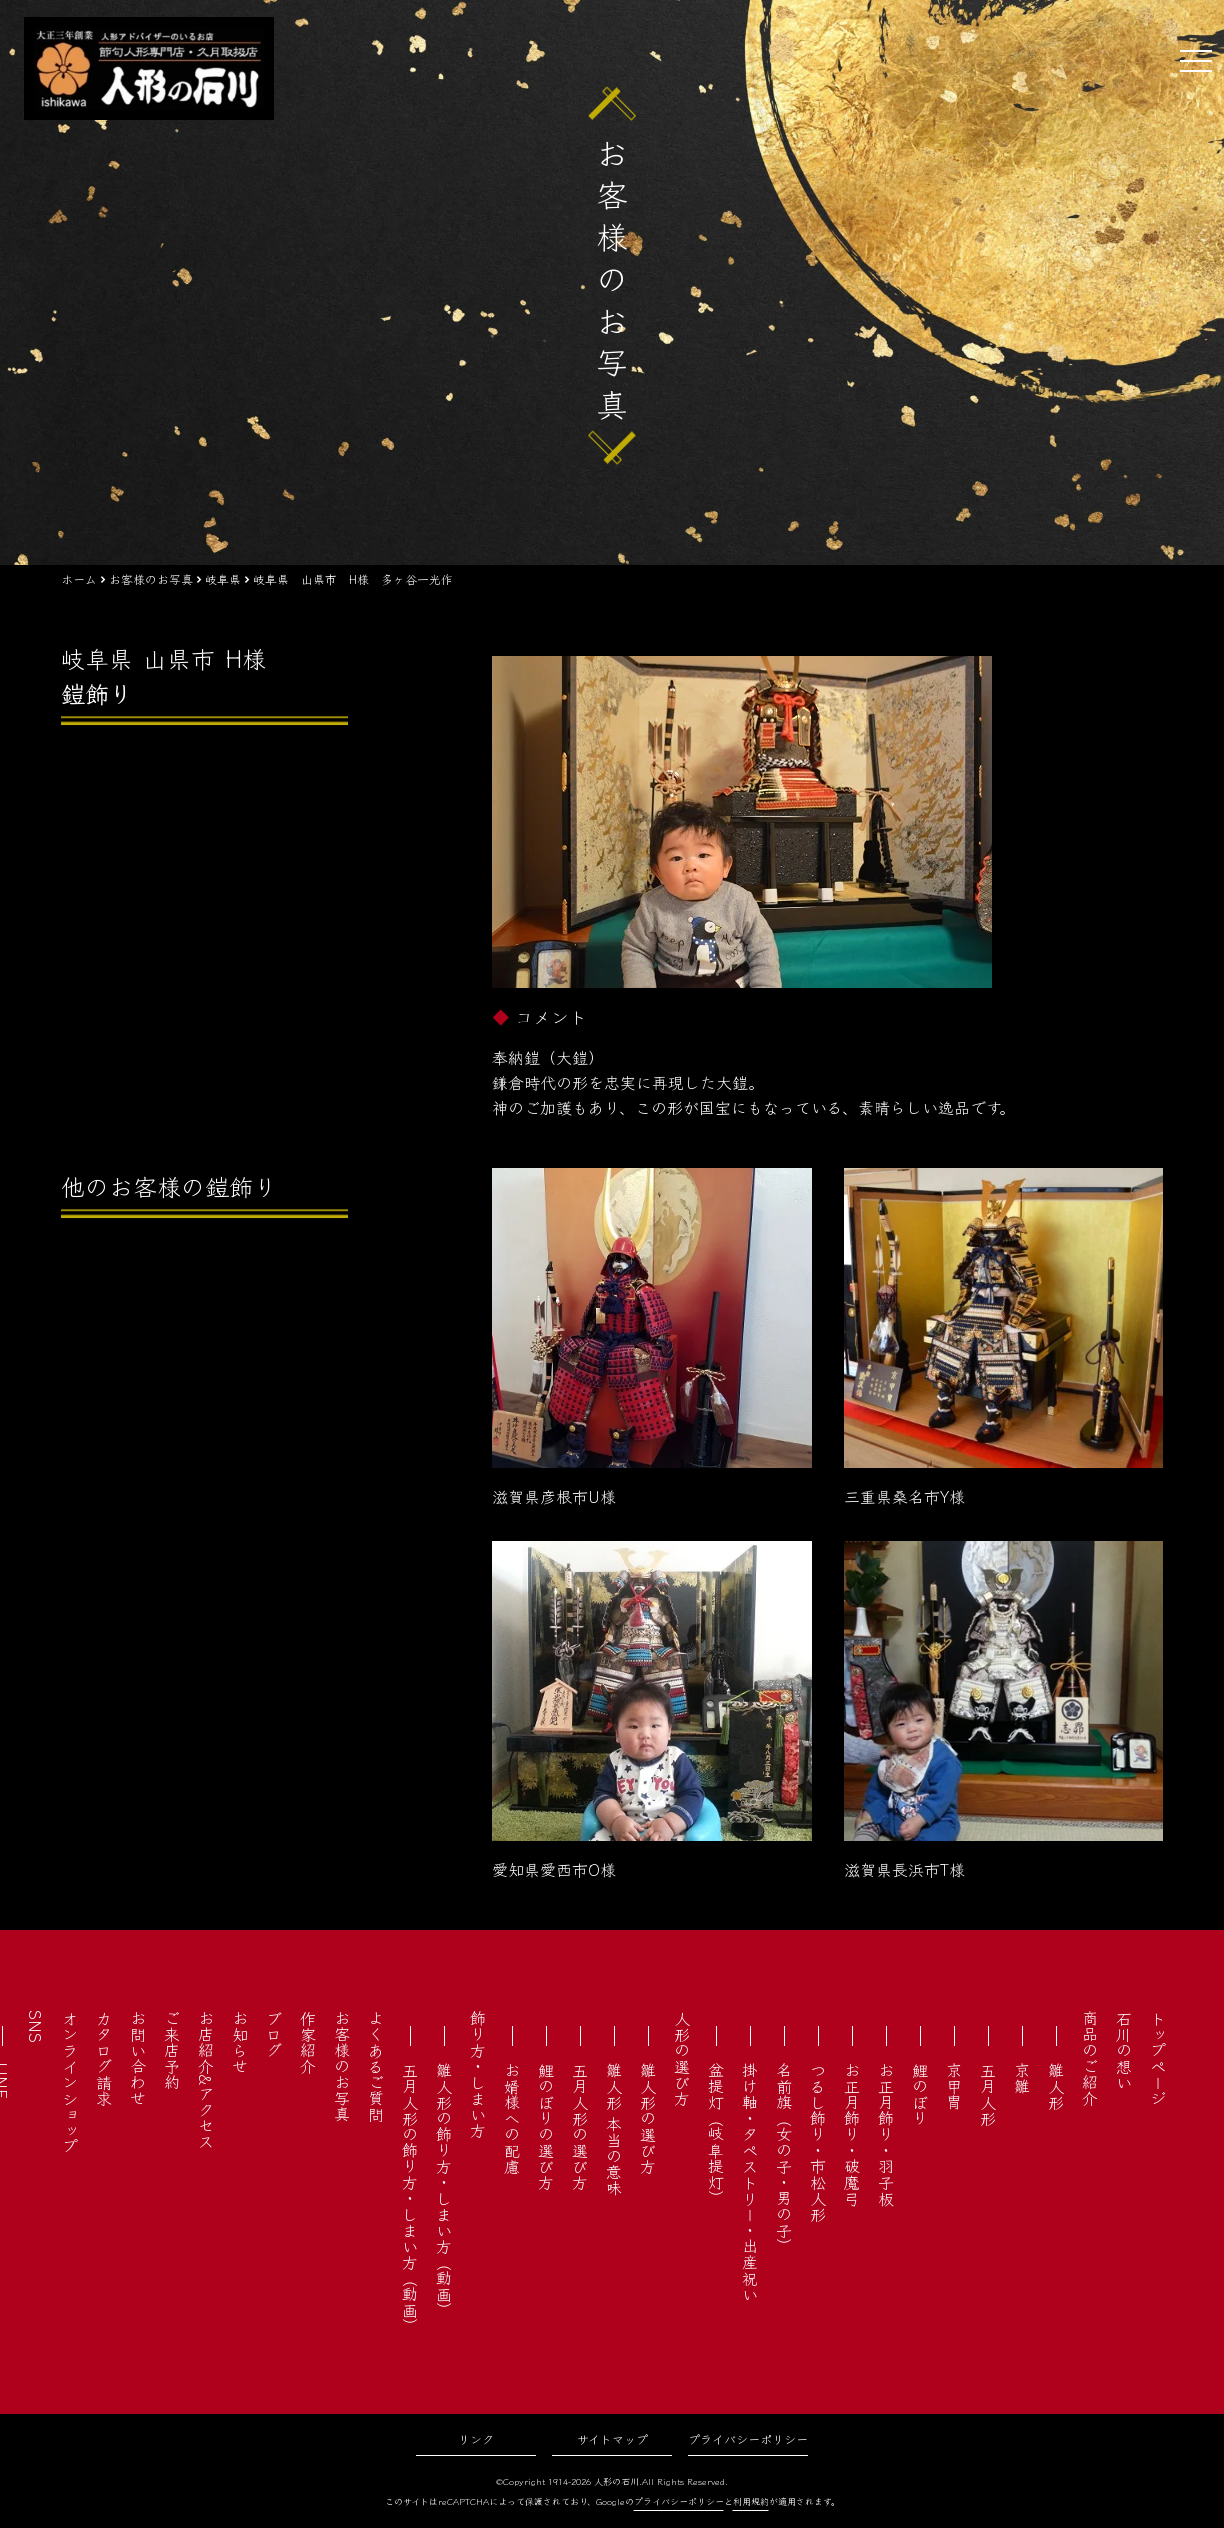  What do you see at coordinates (104, 2058) in the screenshot?
I see `カタログ請求` at bounding box center [104, 2058].